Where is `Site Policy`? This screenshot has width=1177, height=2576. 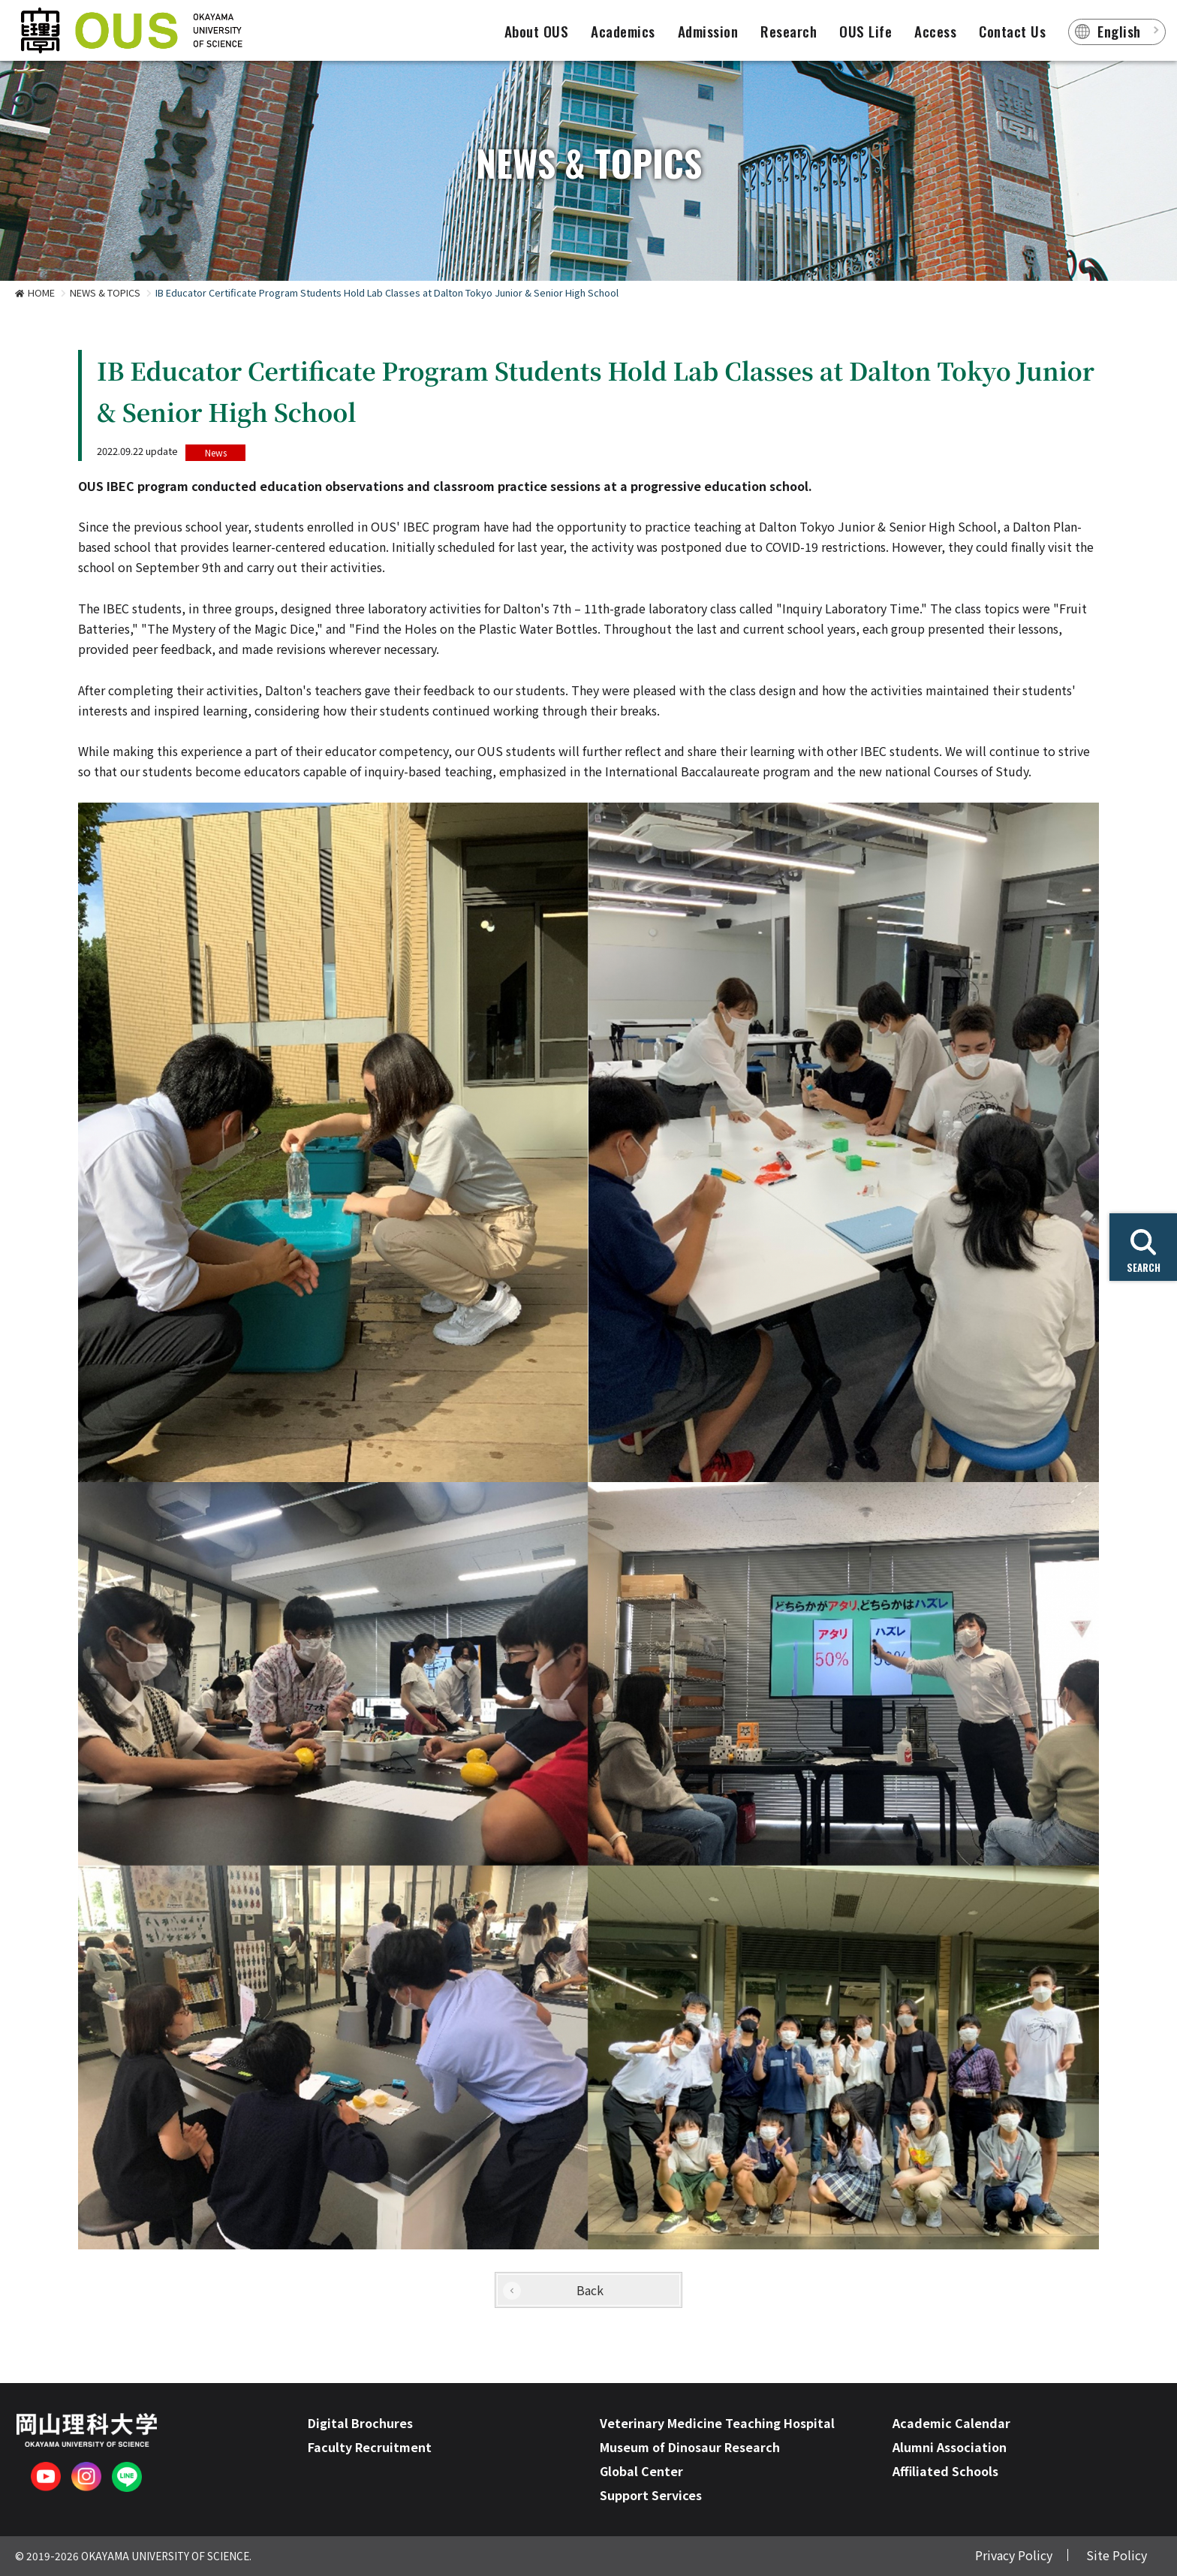
Site Policy is located at coordinates (1116, 2555).